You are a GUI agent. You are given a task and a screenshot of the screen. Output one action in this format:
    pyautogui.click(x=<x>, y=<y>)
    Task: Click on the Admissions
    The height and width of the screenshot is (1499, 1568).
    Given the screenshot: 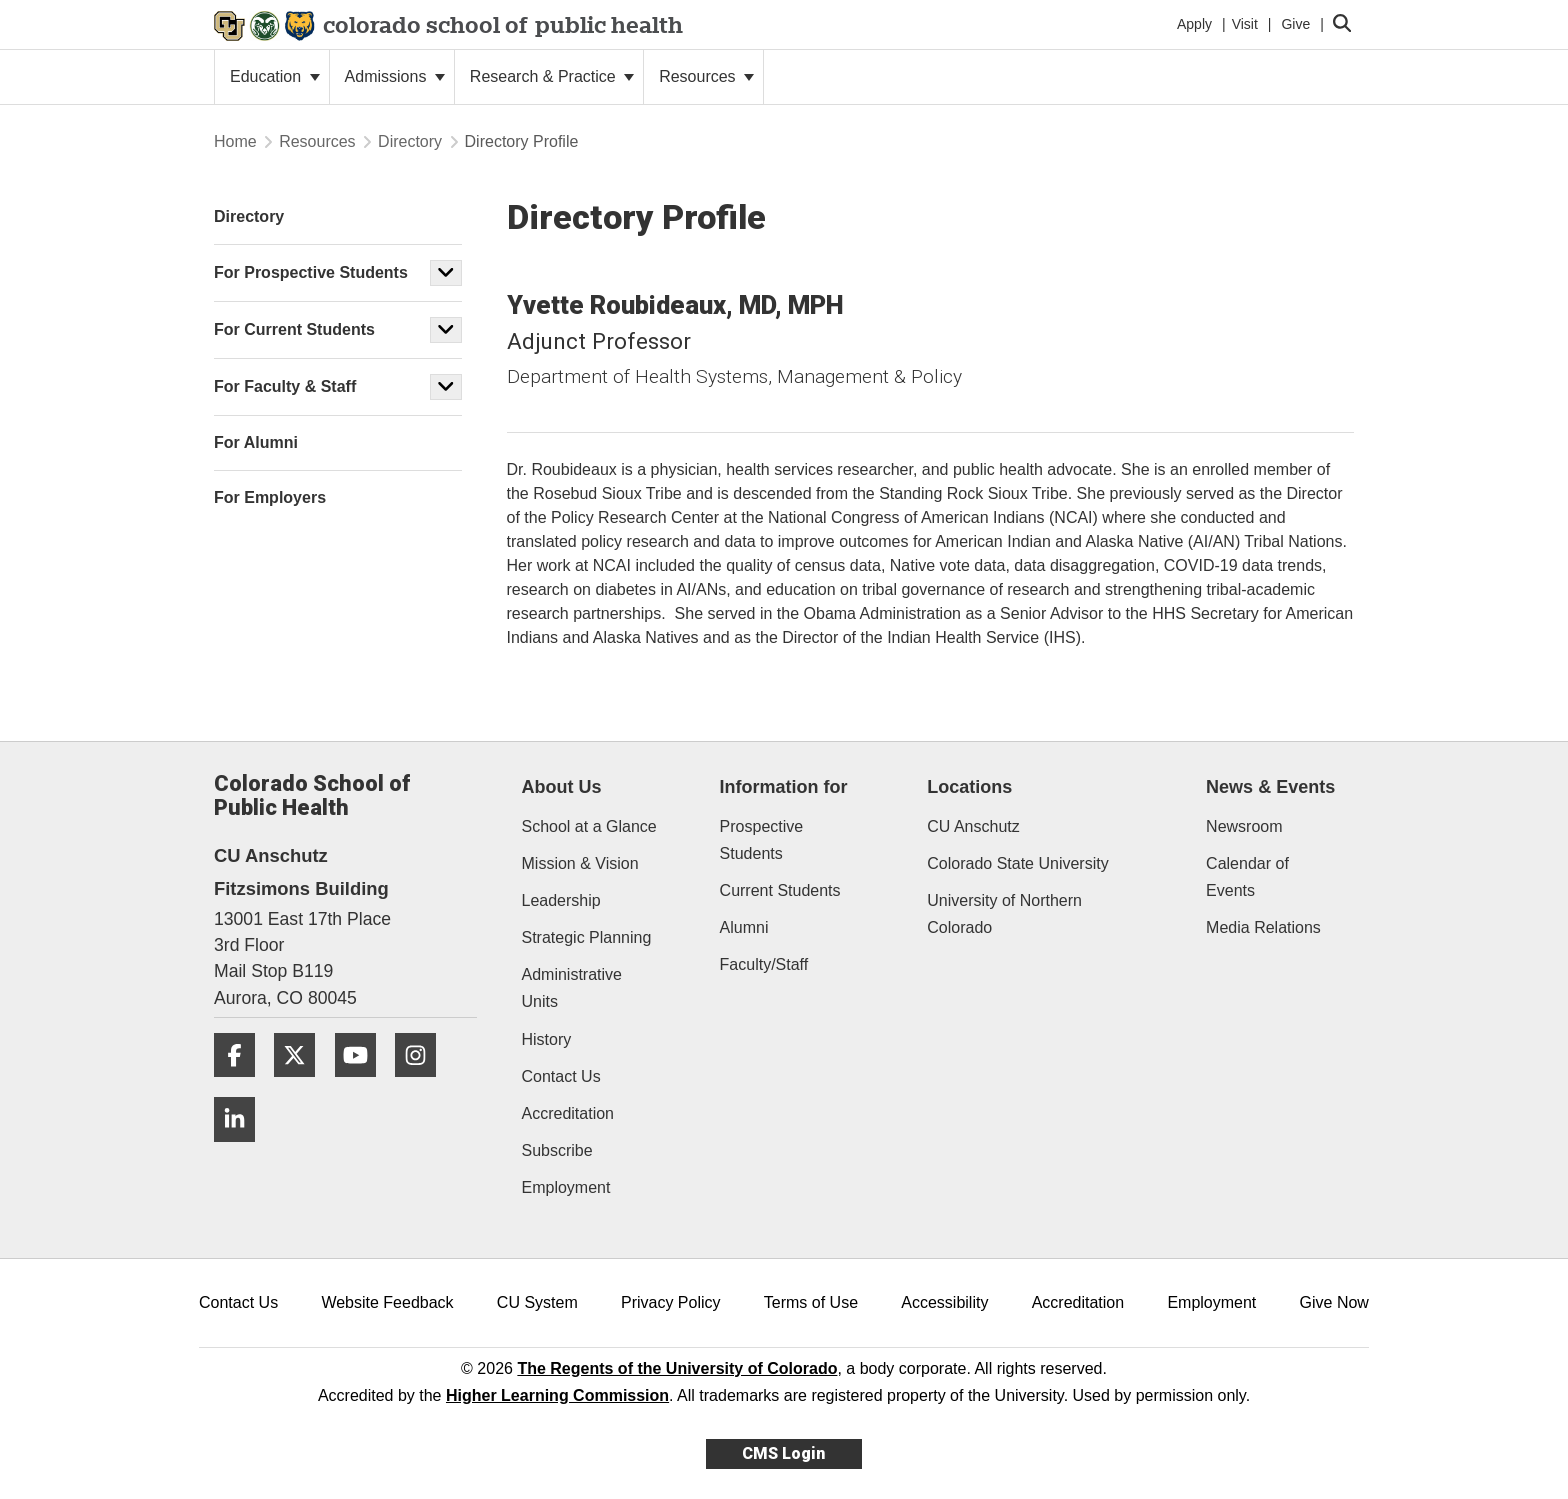 What is the action you would take?
    pyautogui.click(x=395, y=76)
    